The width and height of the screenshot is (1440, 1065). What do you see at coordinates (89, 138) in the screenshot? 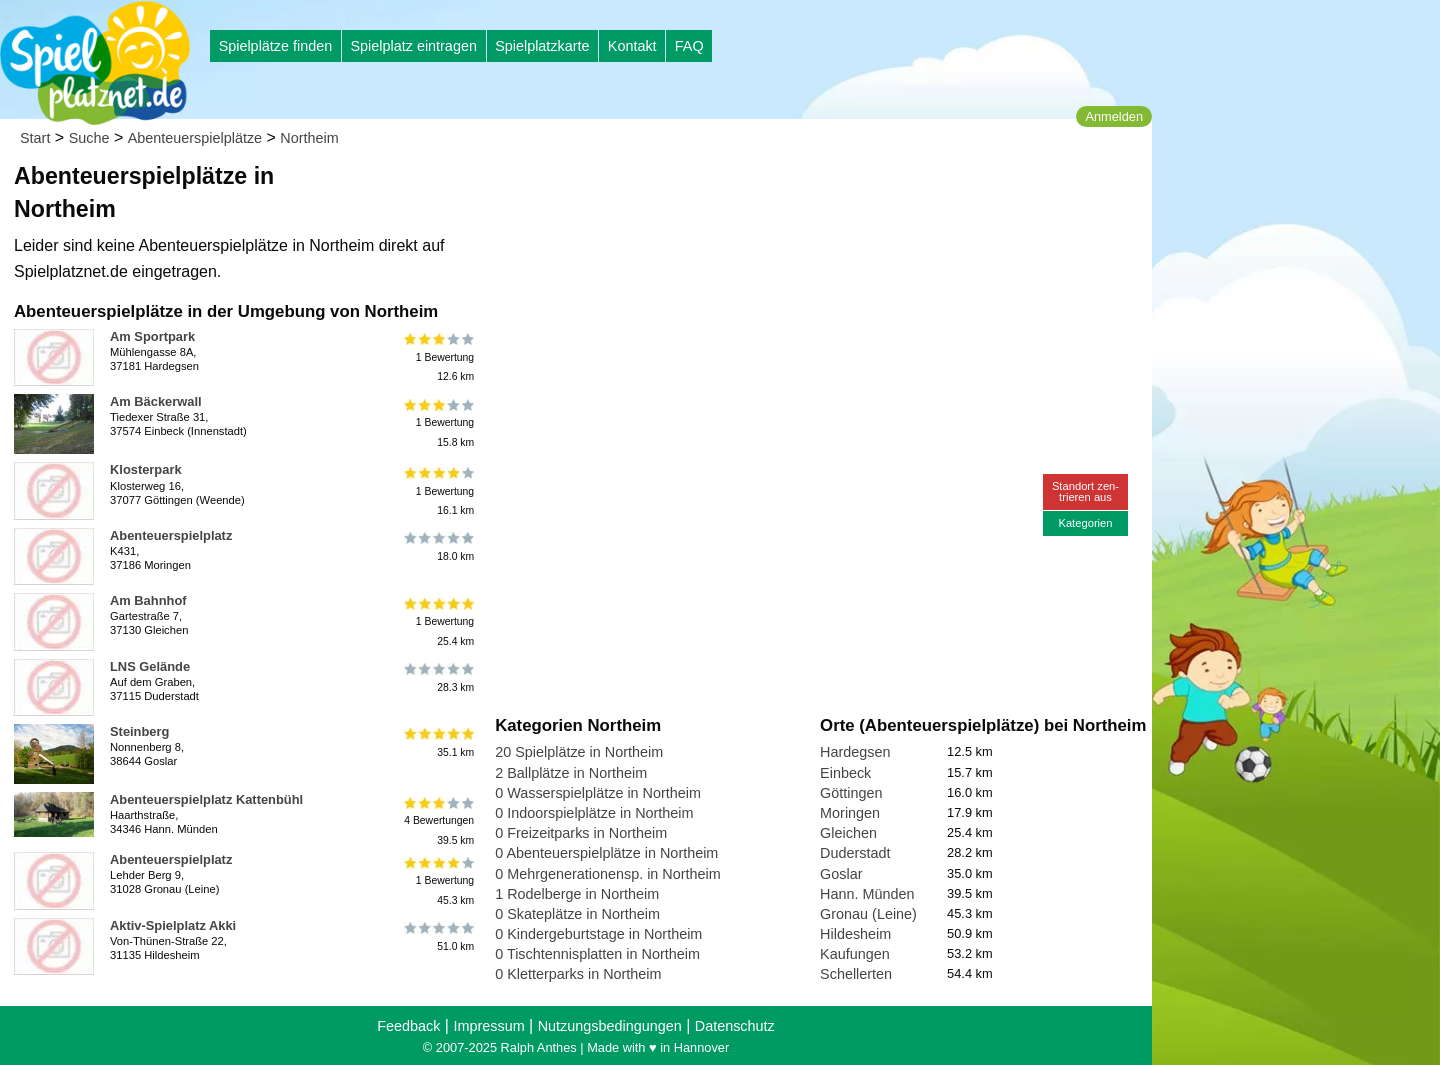
I see `Suche` at bounding box center [89, 138].